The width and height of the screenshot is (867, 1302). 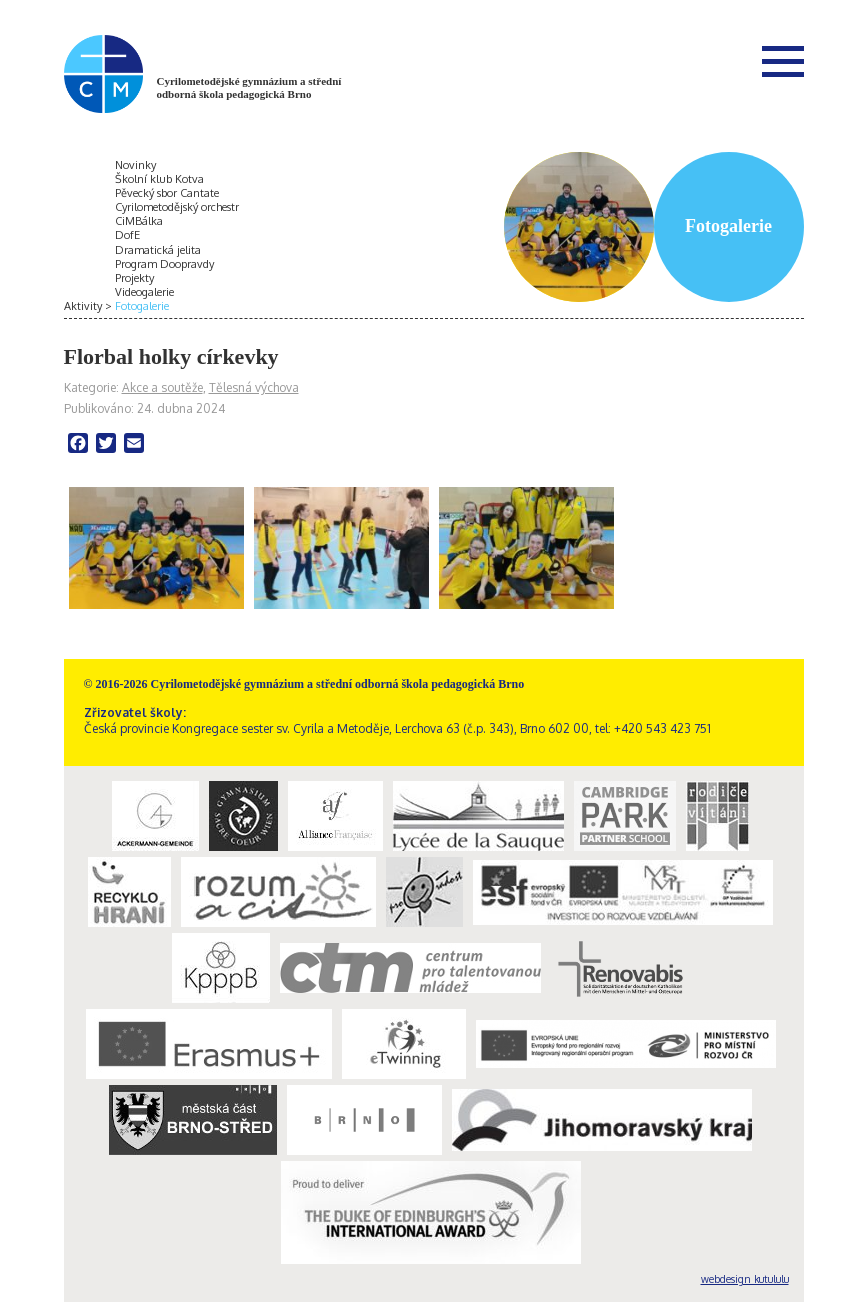 What do you see at coordinates (177, 207) in the screenshot?
I see `Cyrilometodějský orchestr` at bounding box center [177, 207].